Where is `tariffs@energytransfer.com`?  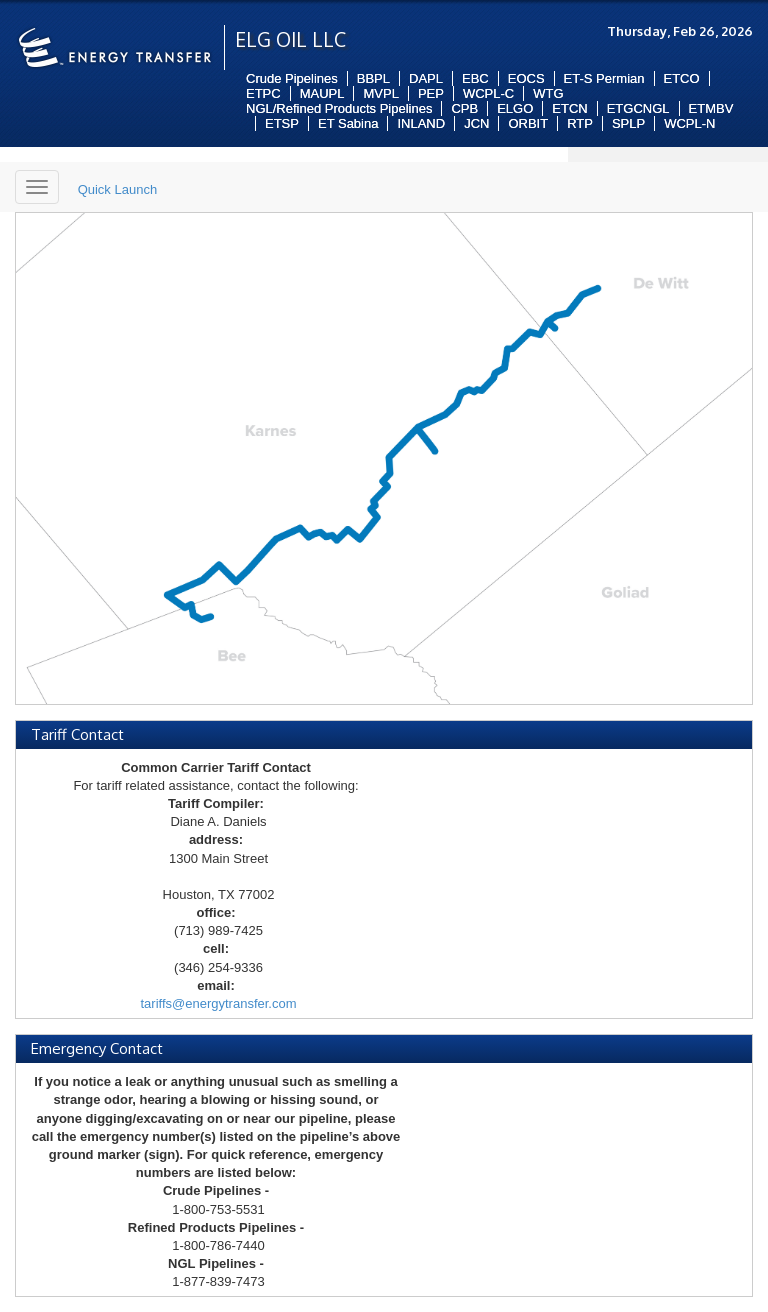 tariffs@energytransfer.com is located at coordinates (218, 1003).